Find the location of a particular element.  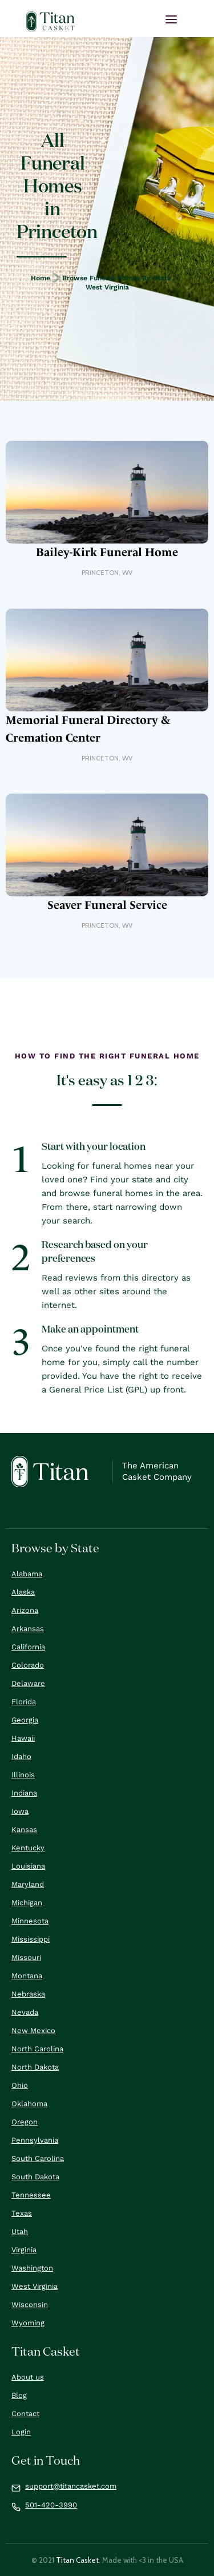

Wisconsin is located at coordinates (29, 2304).